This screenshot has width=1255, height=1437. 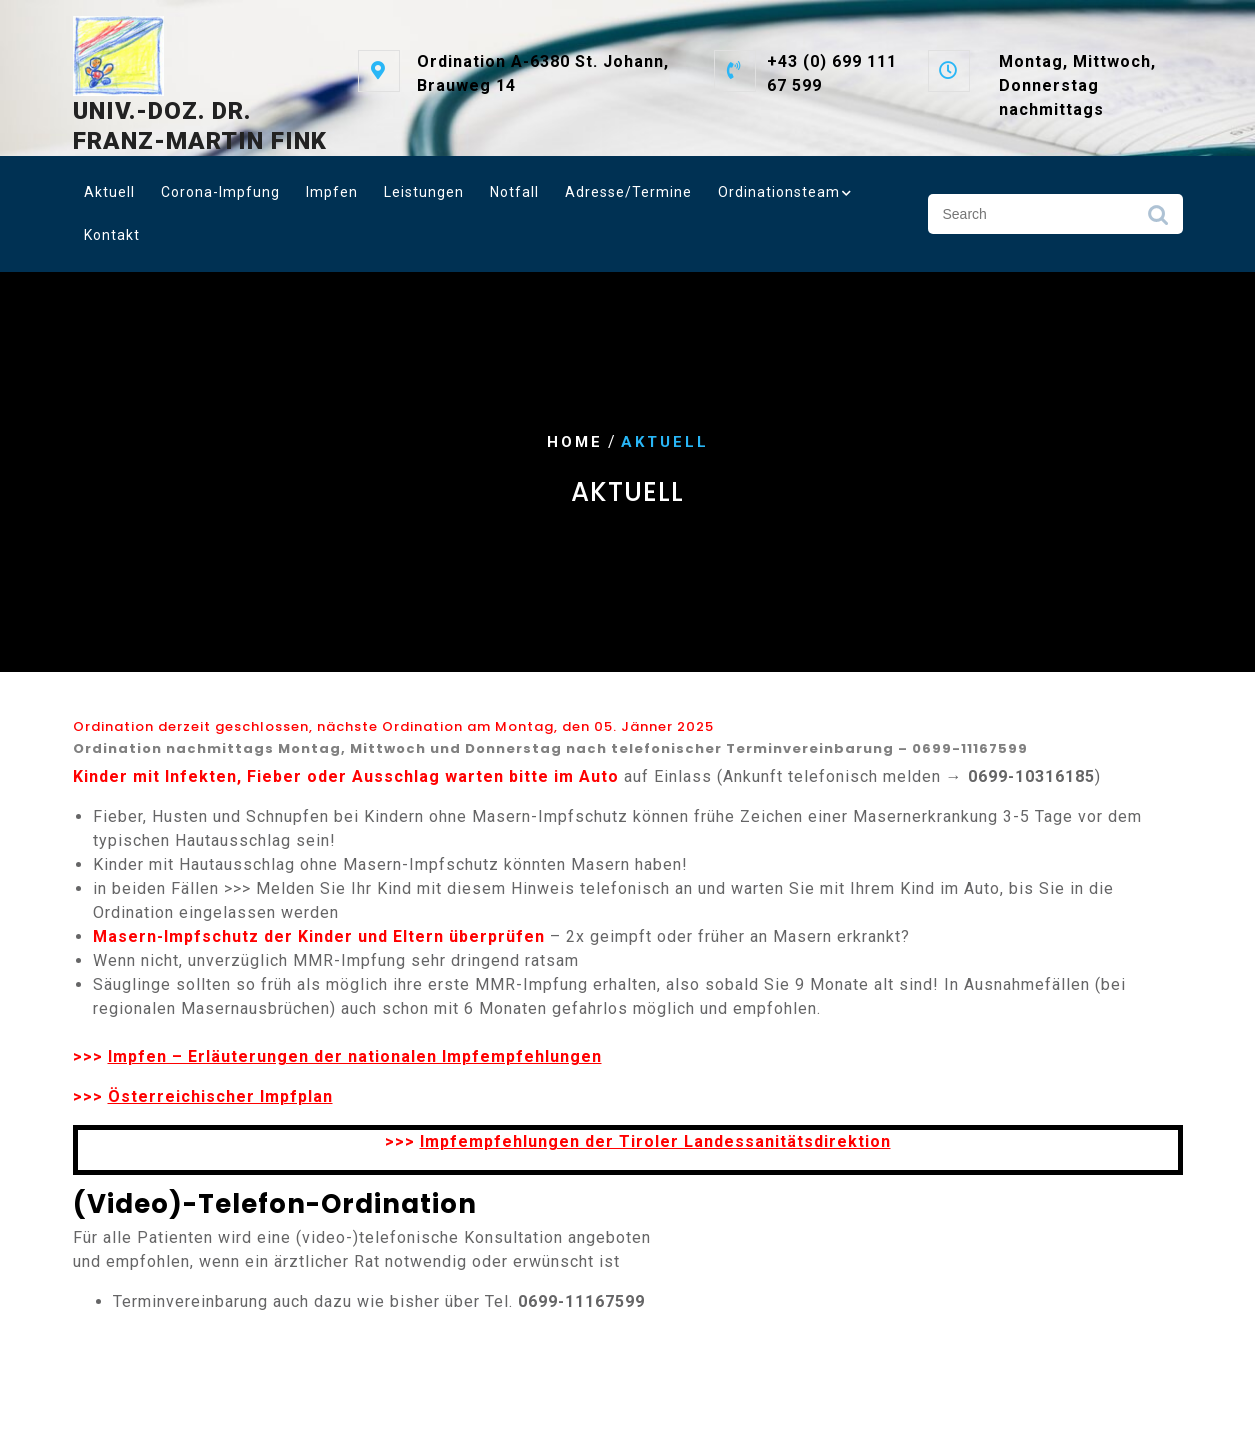 What do you see at coordinates (220, 192) in the screenshot?
I see `Corona-Impfung` at bounding box center [220, 192].